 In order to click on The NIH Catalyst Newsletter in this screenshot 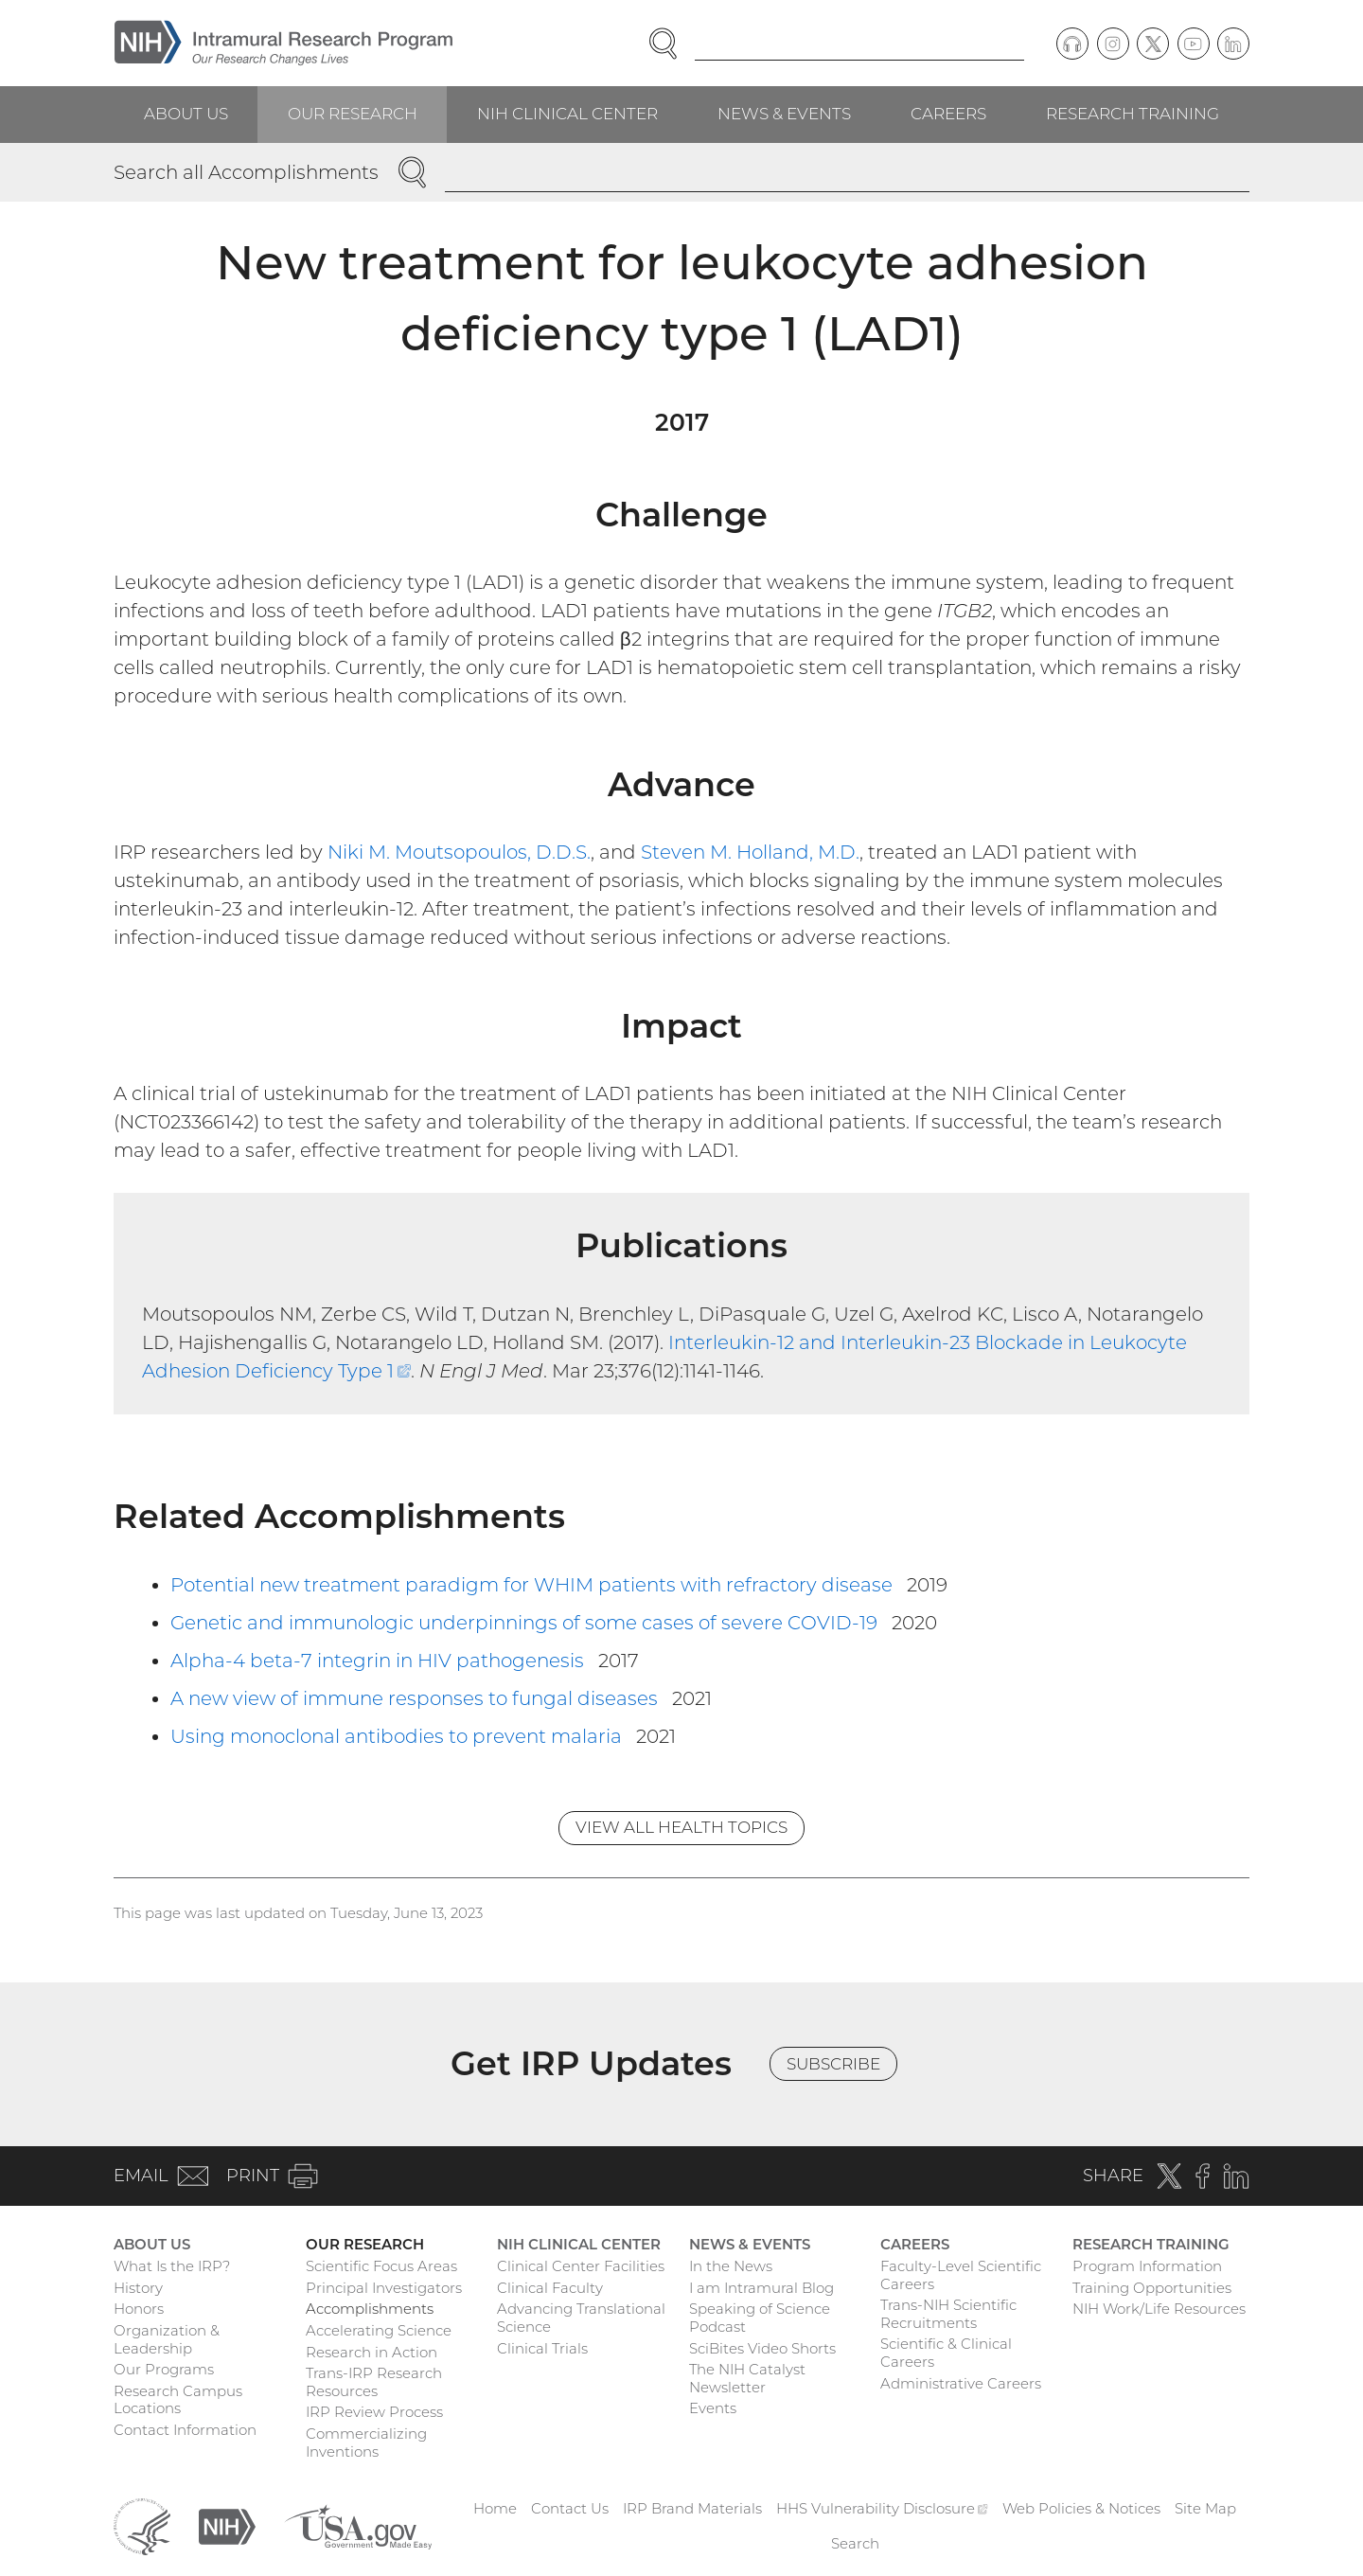, I will do `click(747, 2378)`.